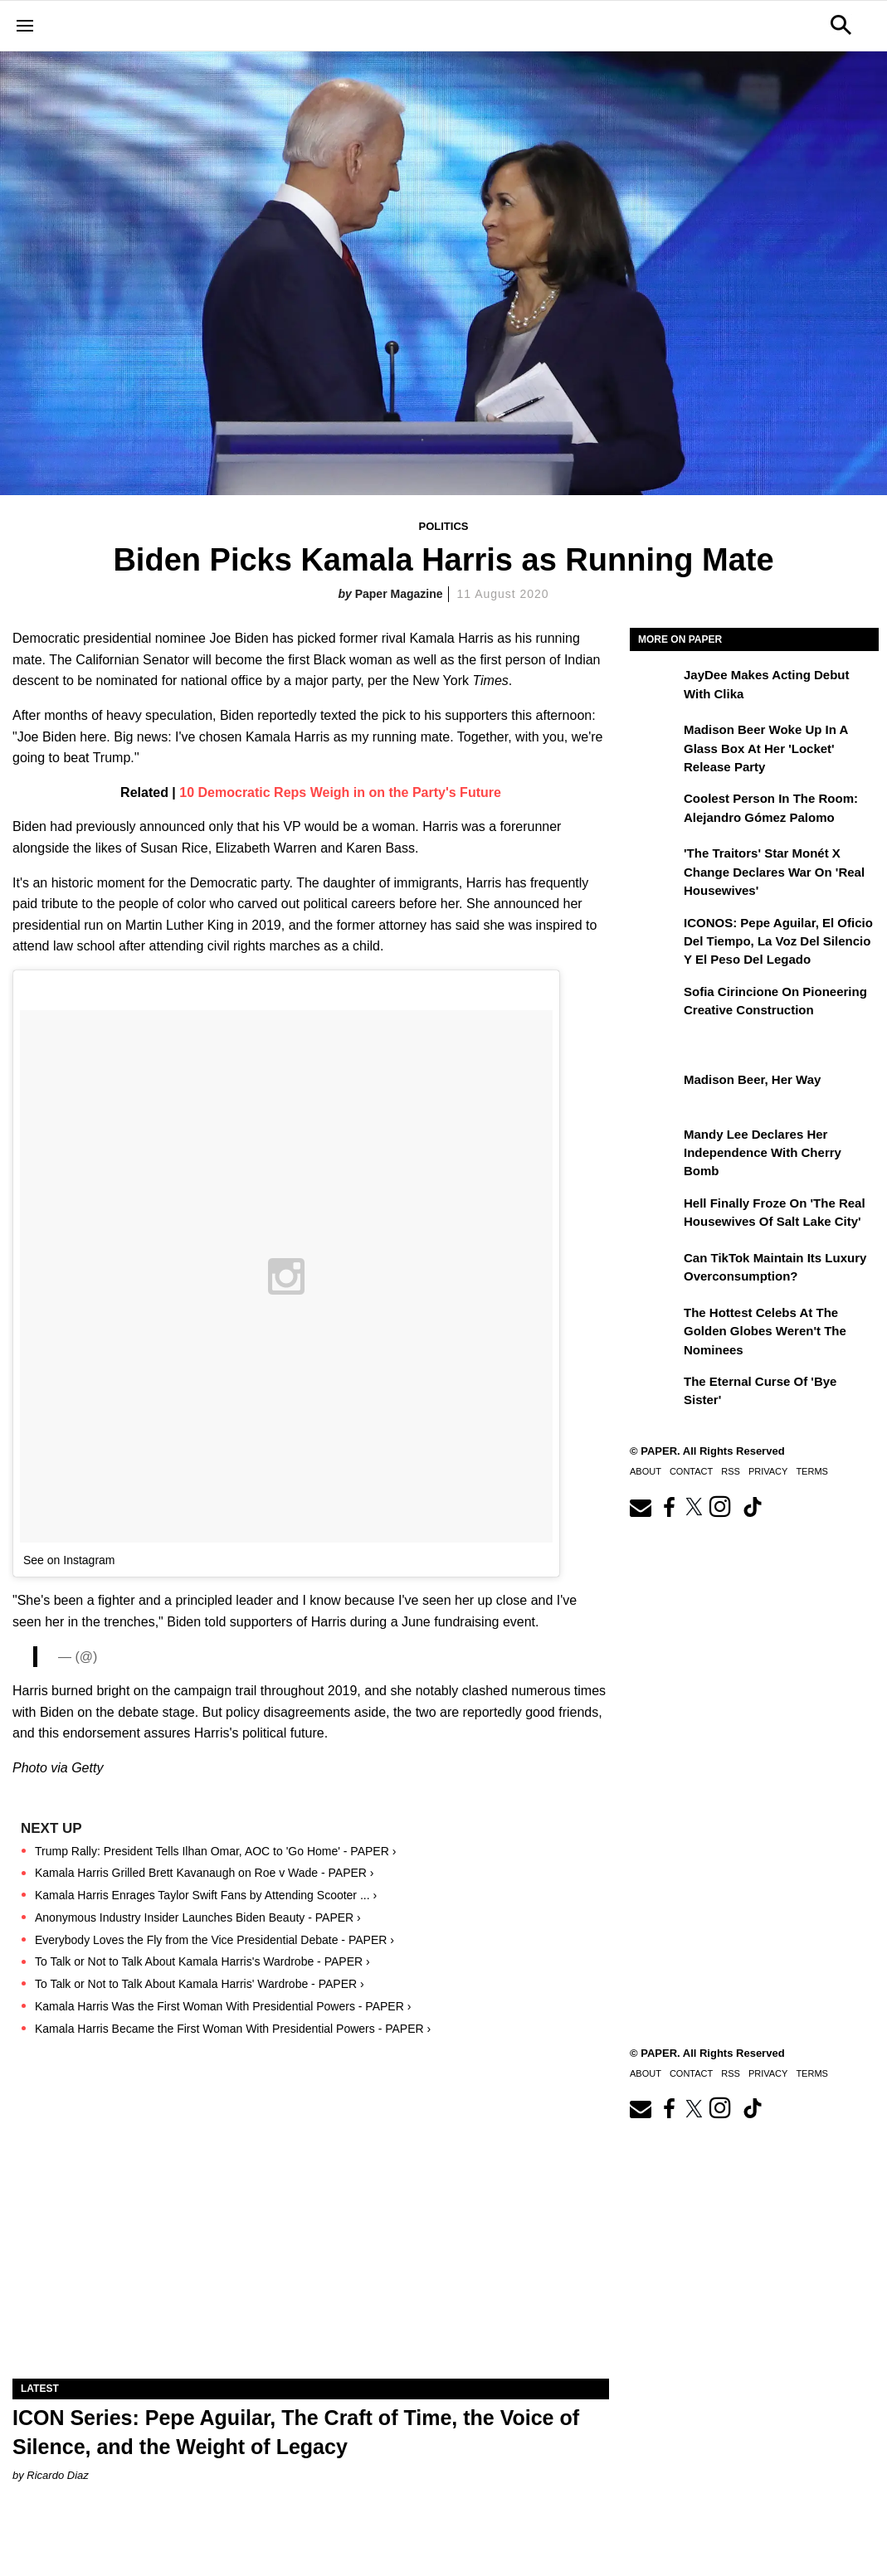 This screenshot has width=887, height=2576. What do you see at coordinates (762, 1153) in the screenshot?
I see `Mandy Lee Declares Her Independence With Cherry Bomb` at bounding box center [762, 1153].